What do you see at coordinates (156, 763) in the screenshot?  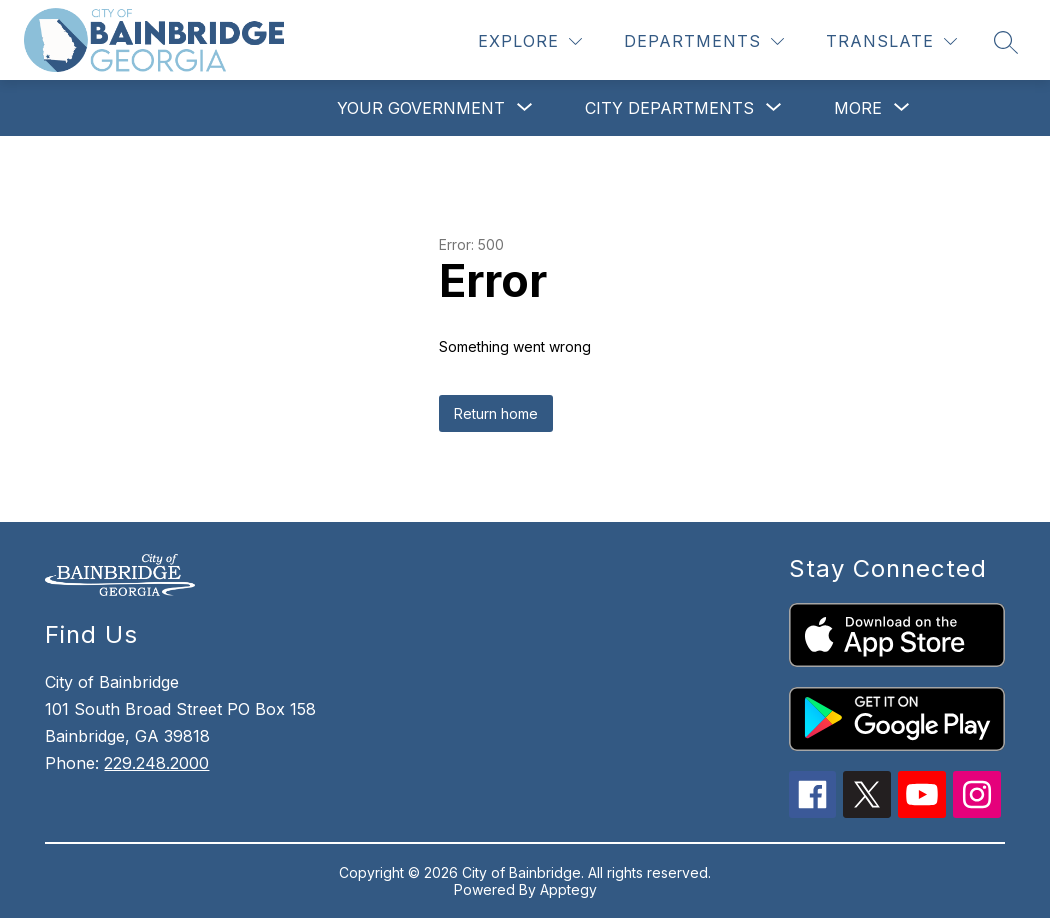 I see `229.248.2000` at bounding box center [156, 763].